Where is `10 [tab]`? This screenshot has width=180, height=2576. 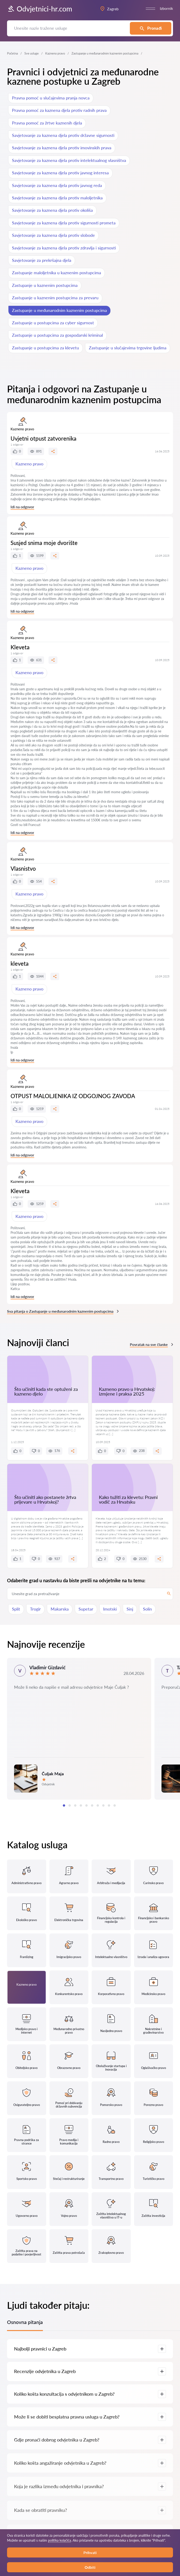
10 [tab] is located at coordinates (114, 1805).